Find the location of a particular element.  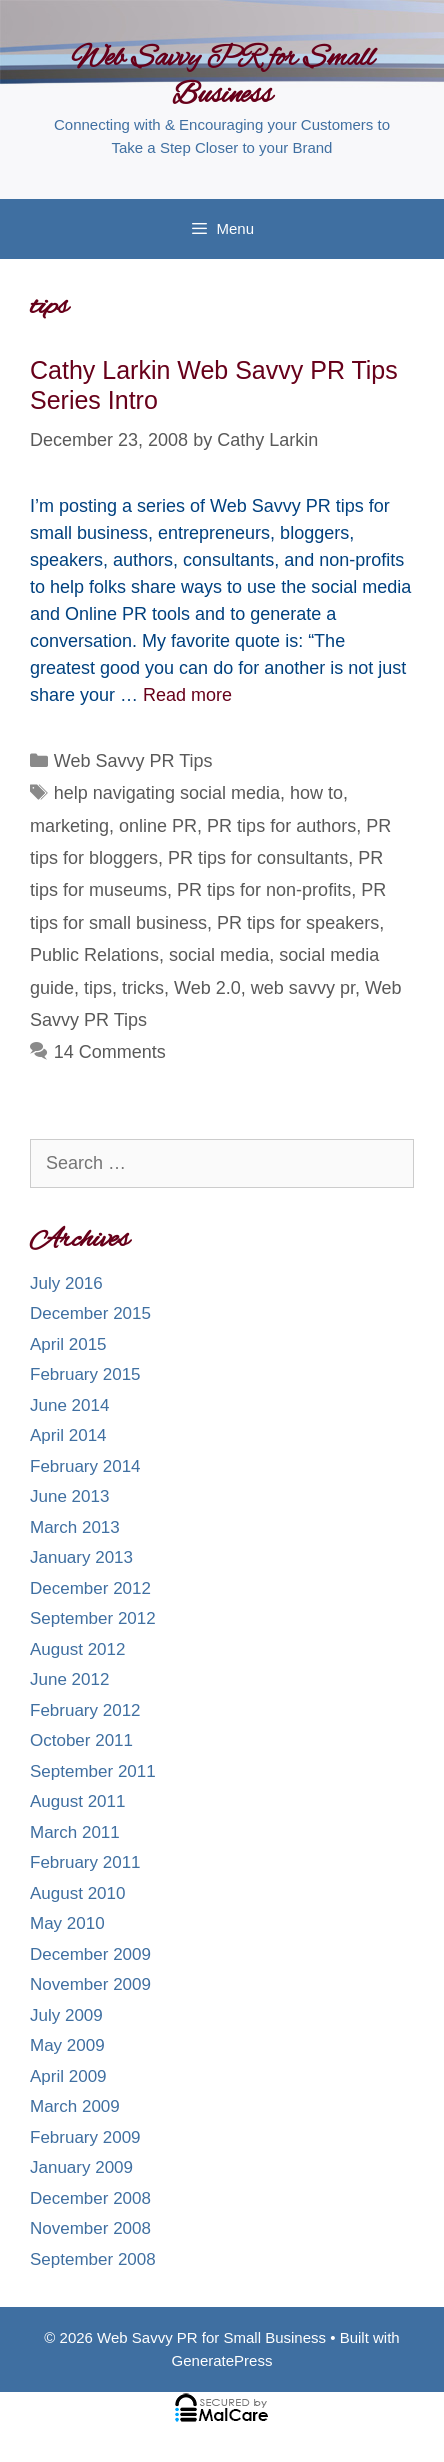

February 2009 is located at coordinates (85, 2137).